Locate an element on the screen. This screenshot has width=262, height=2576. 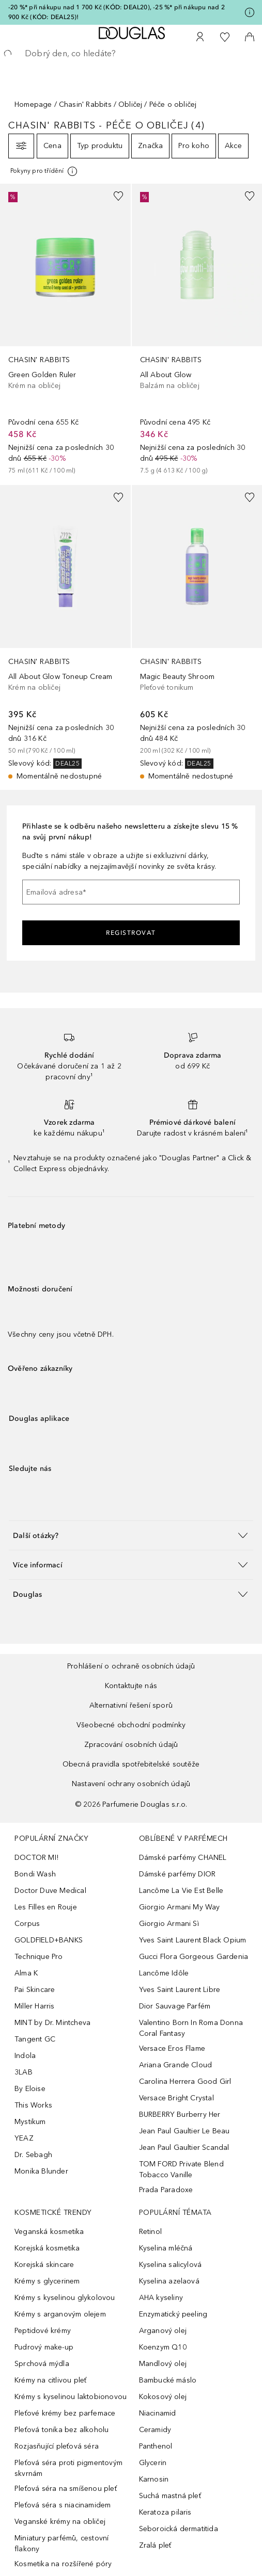
YEAZ is located at coordinates (24, 2138).